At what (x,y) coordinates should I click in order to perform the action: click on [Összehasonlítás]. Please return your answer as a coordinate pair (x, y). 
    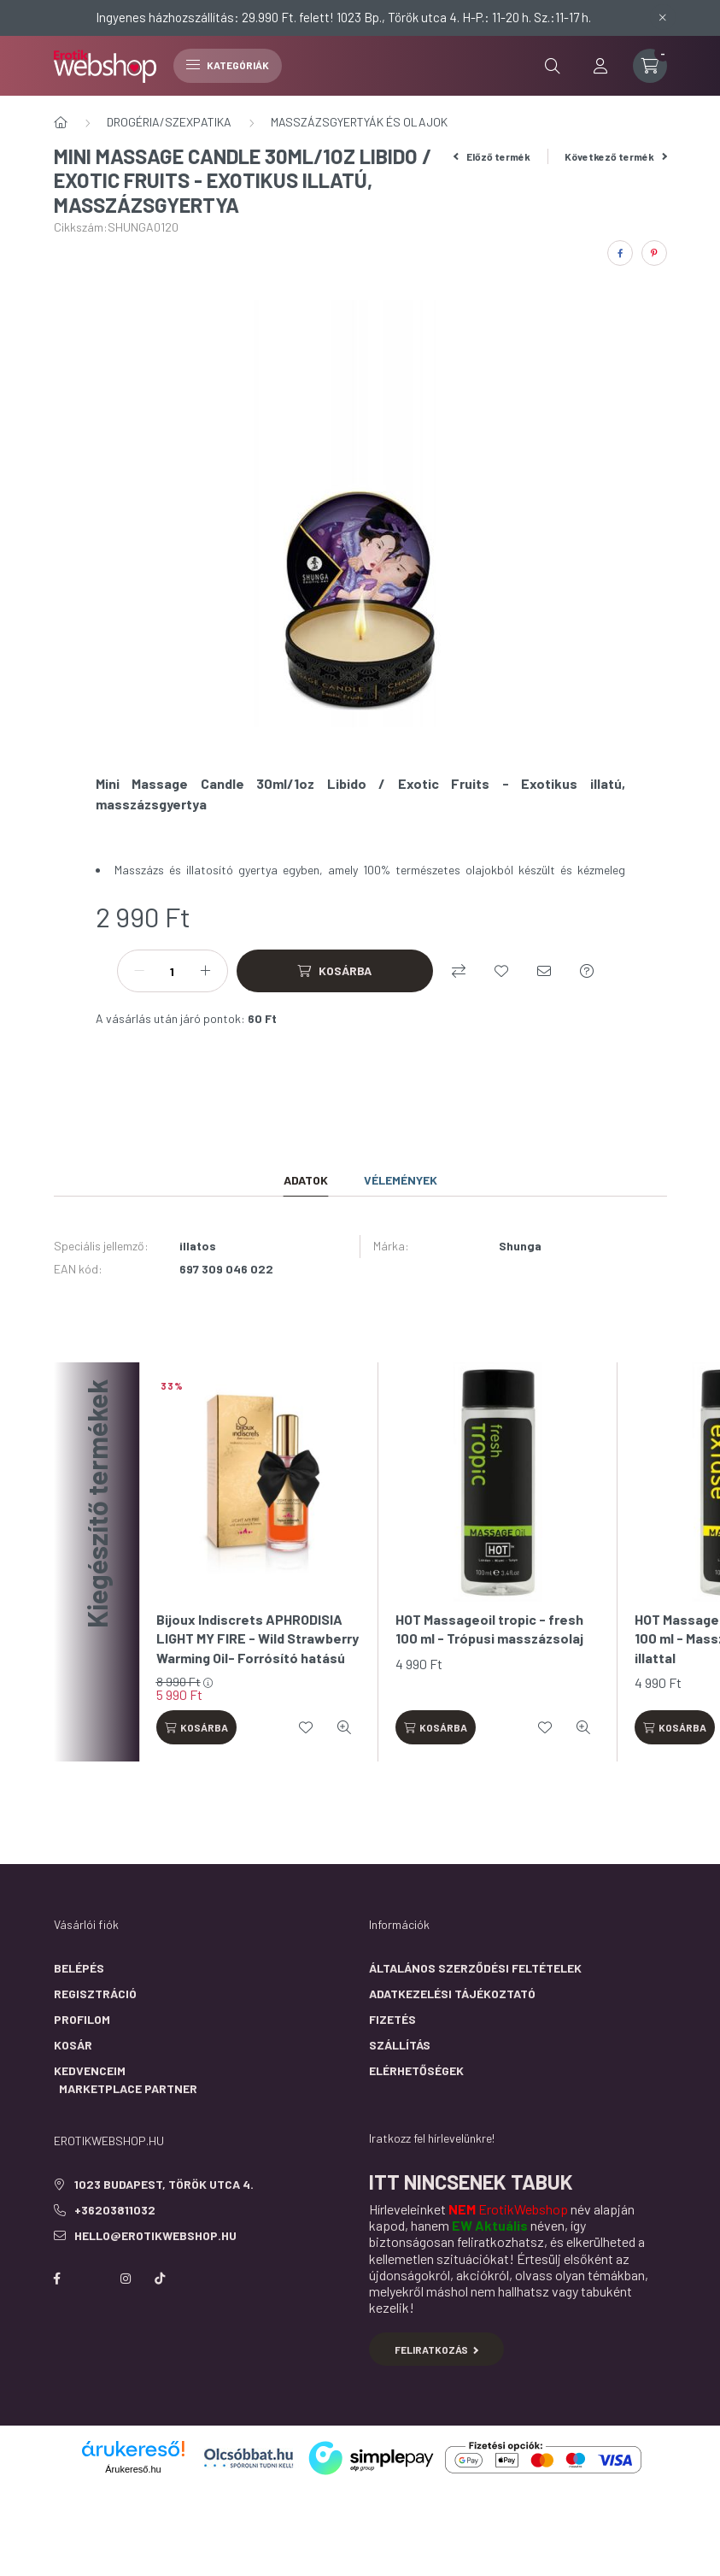
    Looking at the image, I should click on (459, 971).